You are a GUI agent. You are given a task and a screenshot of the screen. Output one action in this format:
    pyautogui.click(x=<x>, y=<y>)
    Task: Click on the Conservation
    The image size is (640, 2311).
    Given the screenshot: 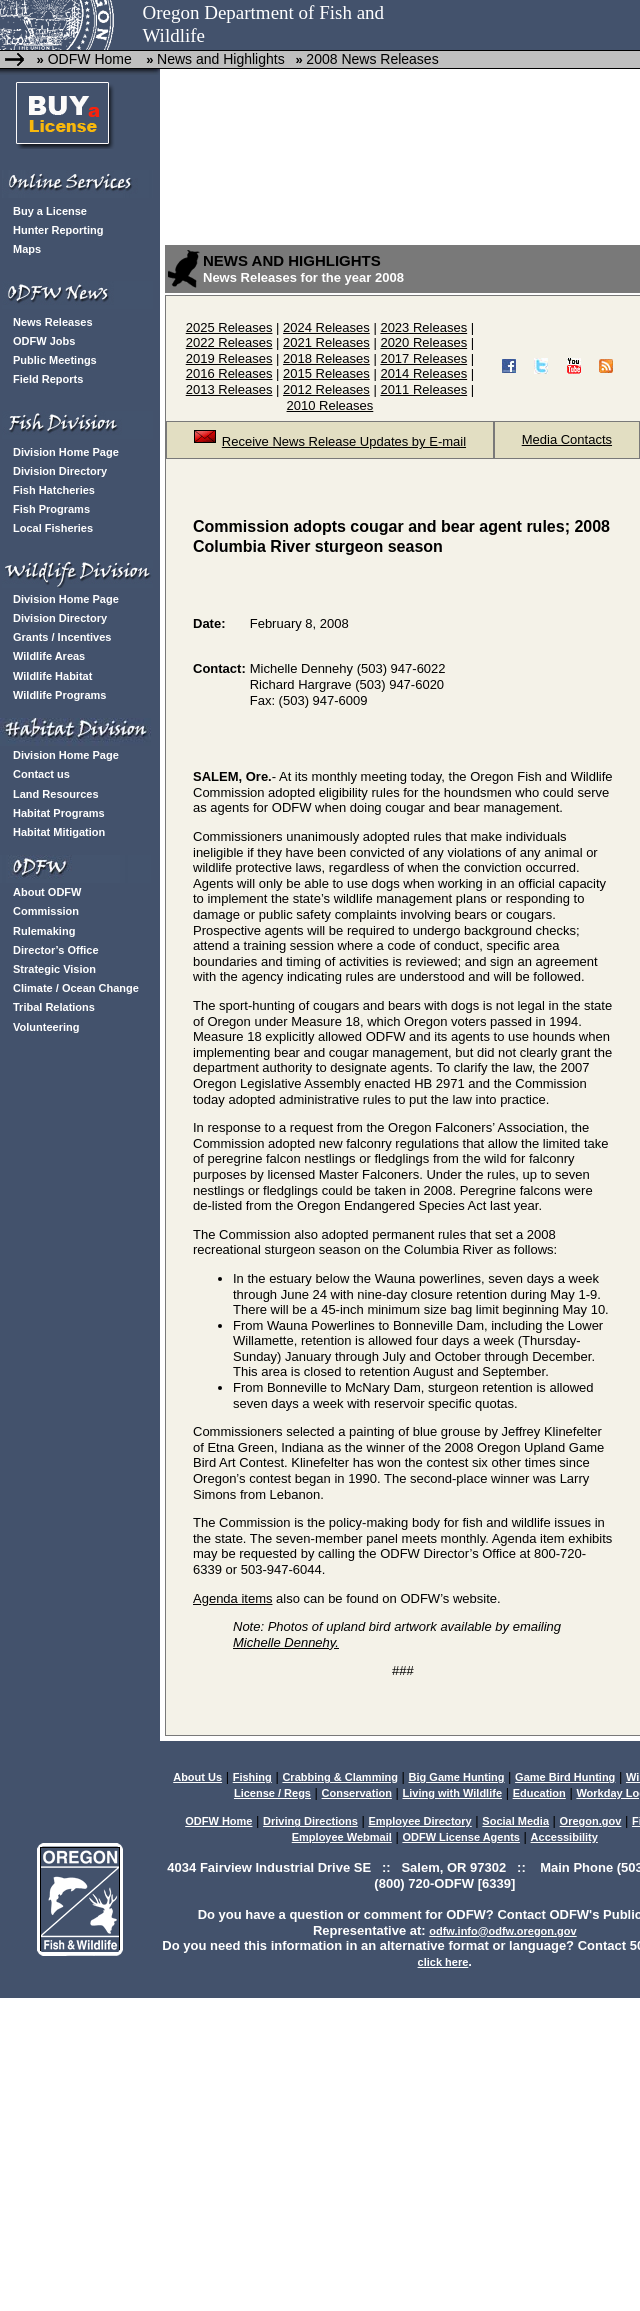 What is the action you would take?
    pyautogui.click(x=357, y=1793)
    